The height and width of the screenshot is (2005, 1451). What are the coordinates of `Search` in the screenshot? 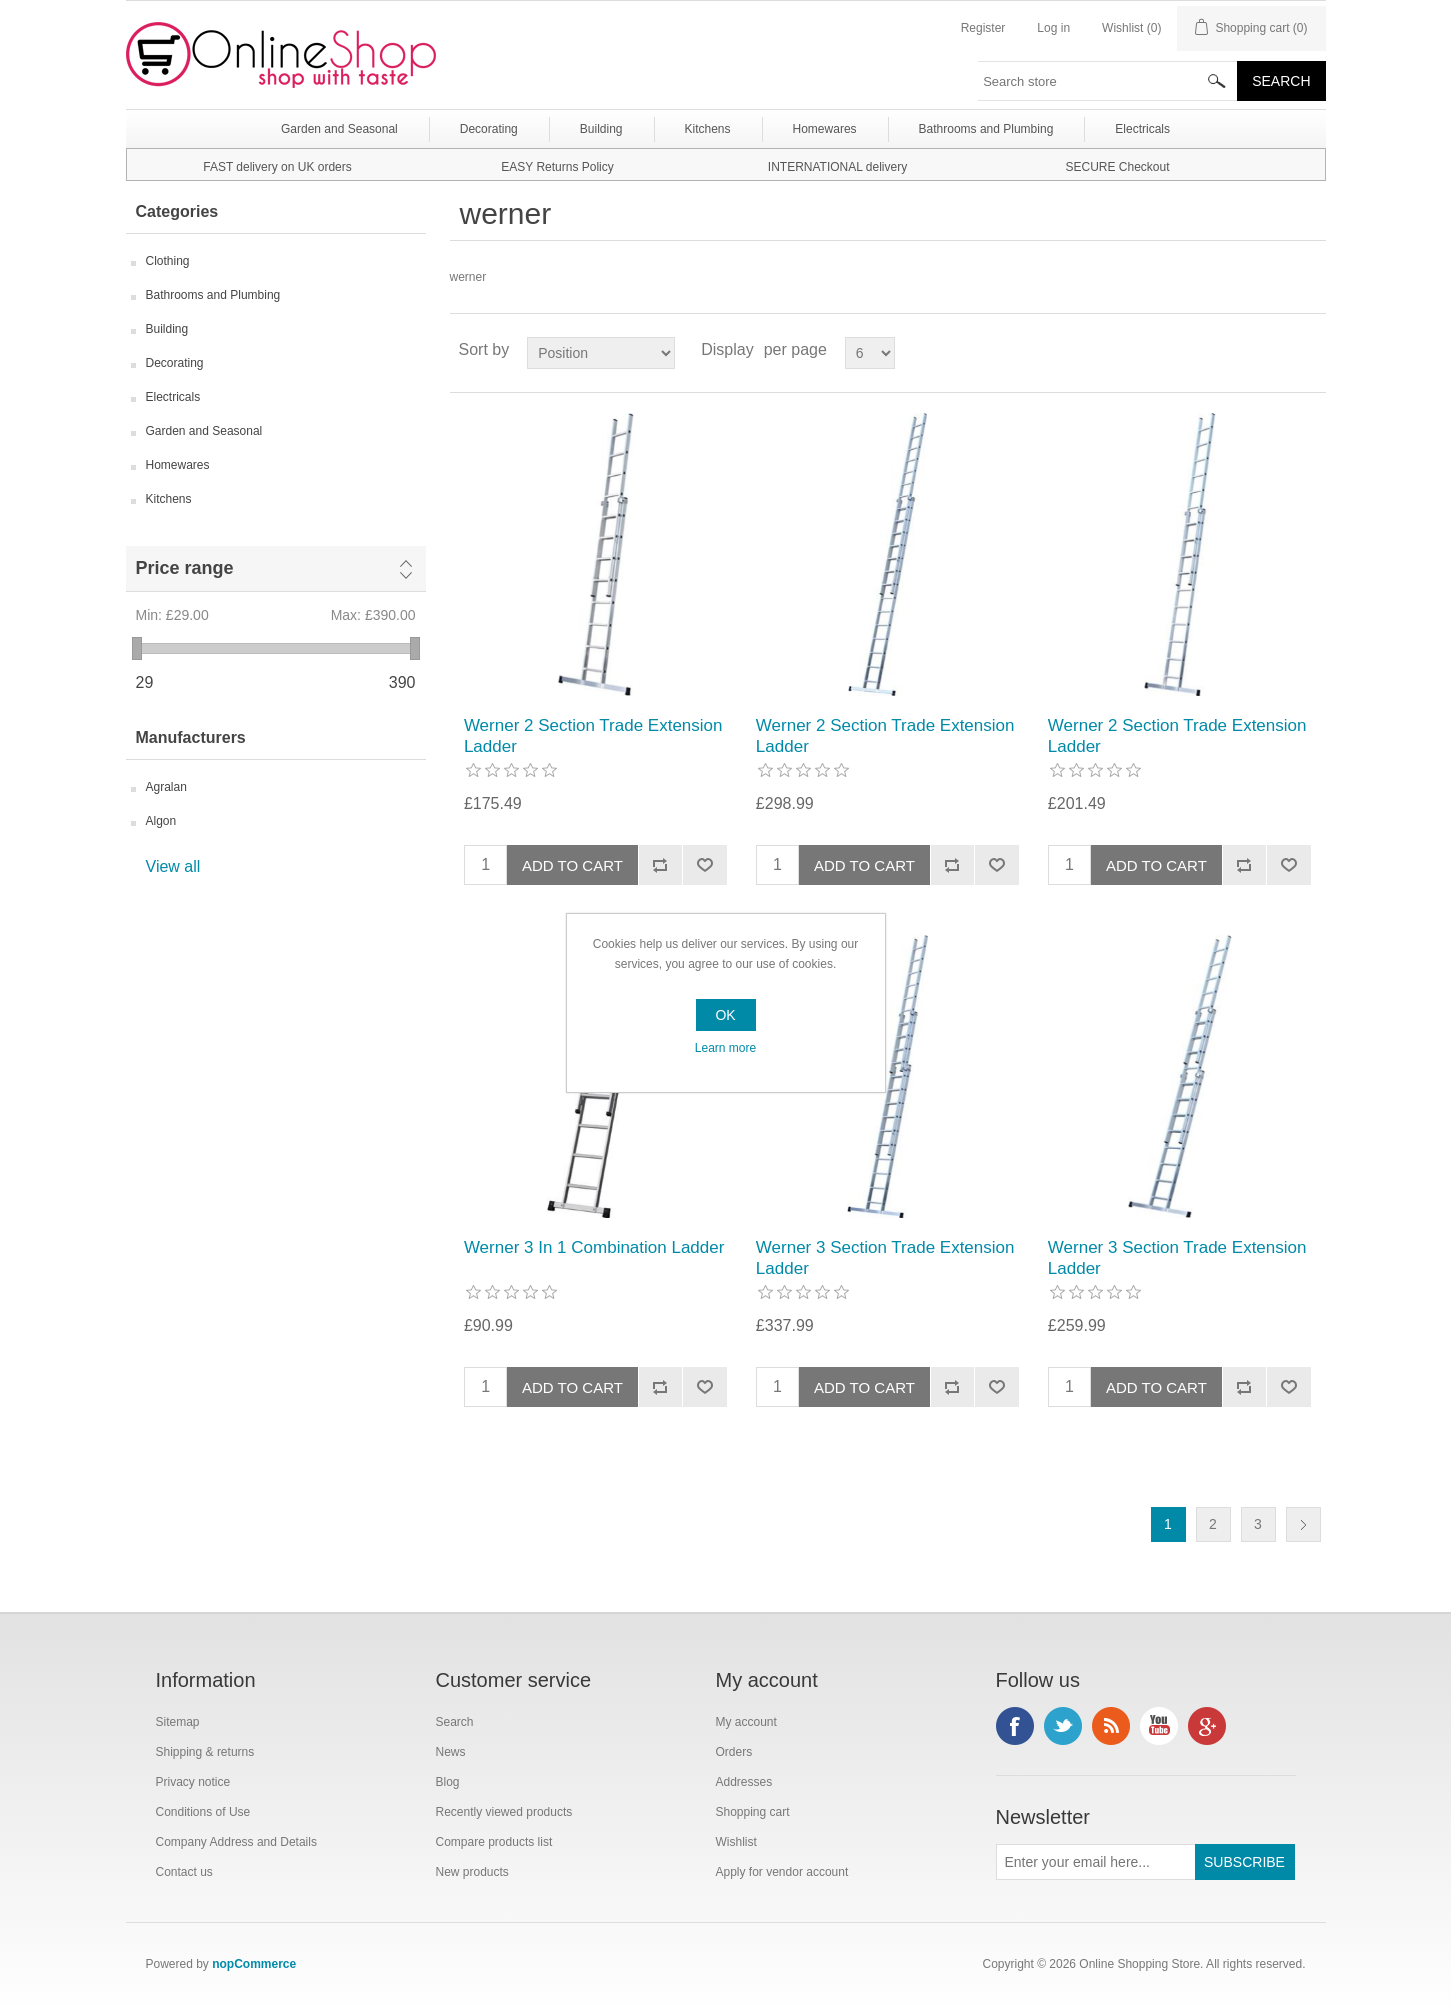 It's located at (455, 1722).